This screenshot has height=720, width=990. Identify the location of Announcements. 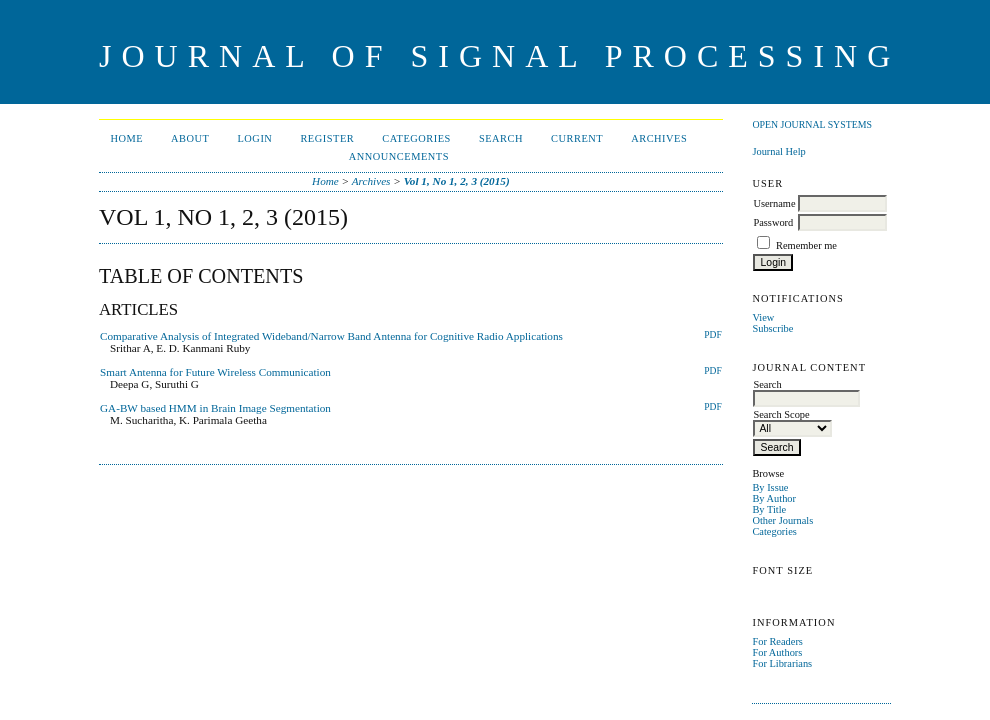
(399, 156).